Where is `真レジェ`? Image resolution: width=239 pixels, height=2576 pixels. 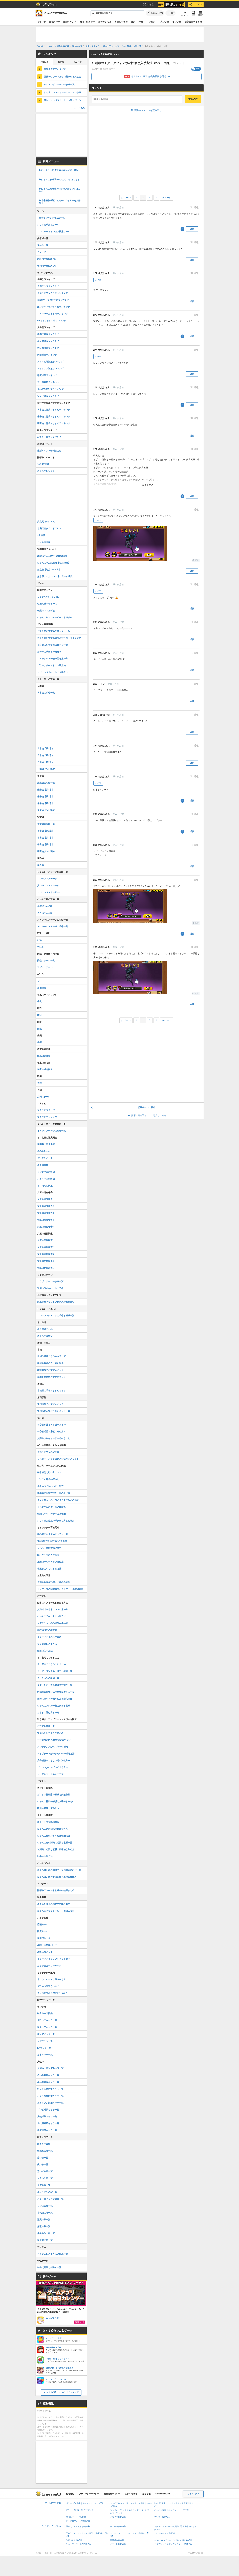
真レジェ is located at coordinates (164, 21).